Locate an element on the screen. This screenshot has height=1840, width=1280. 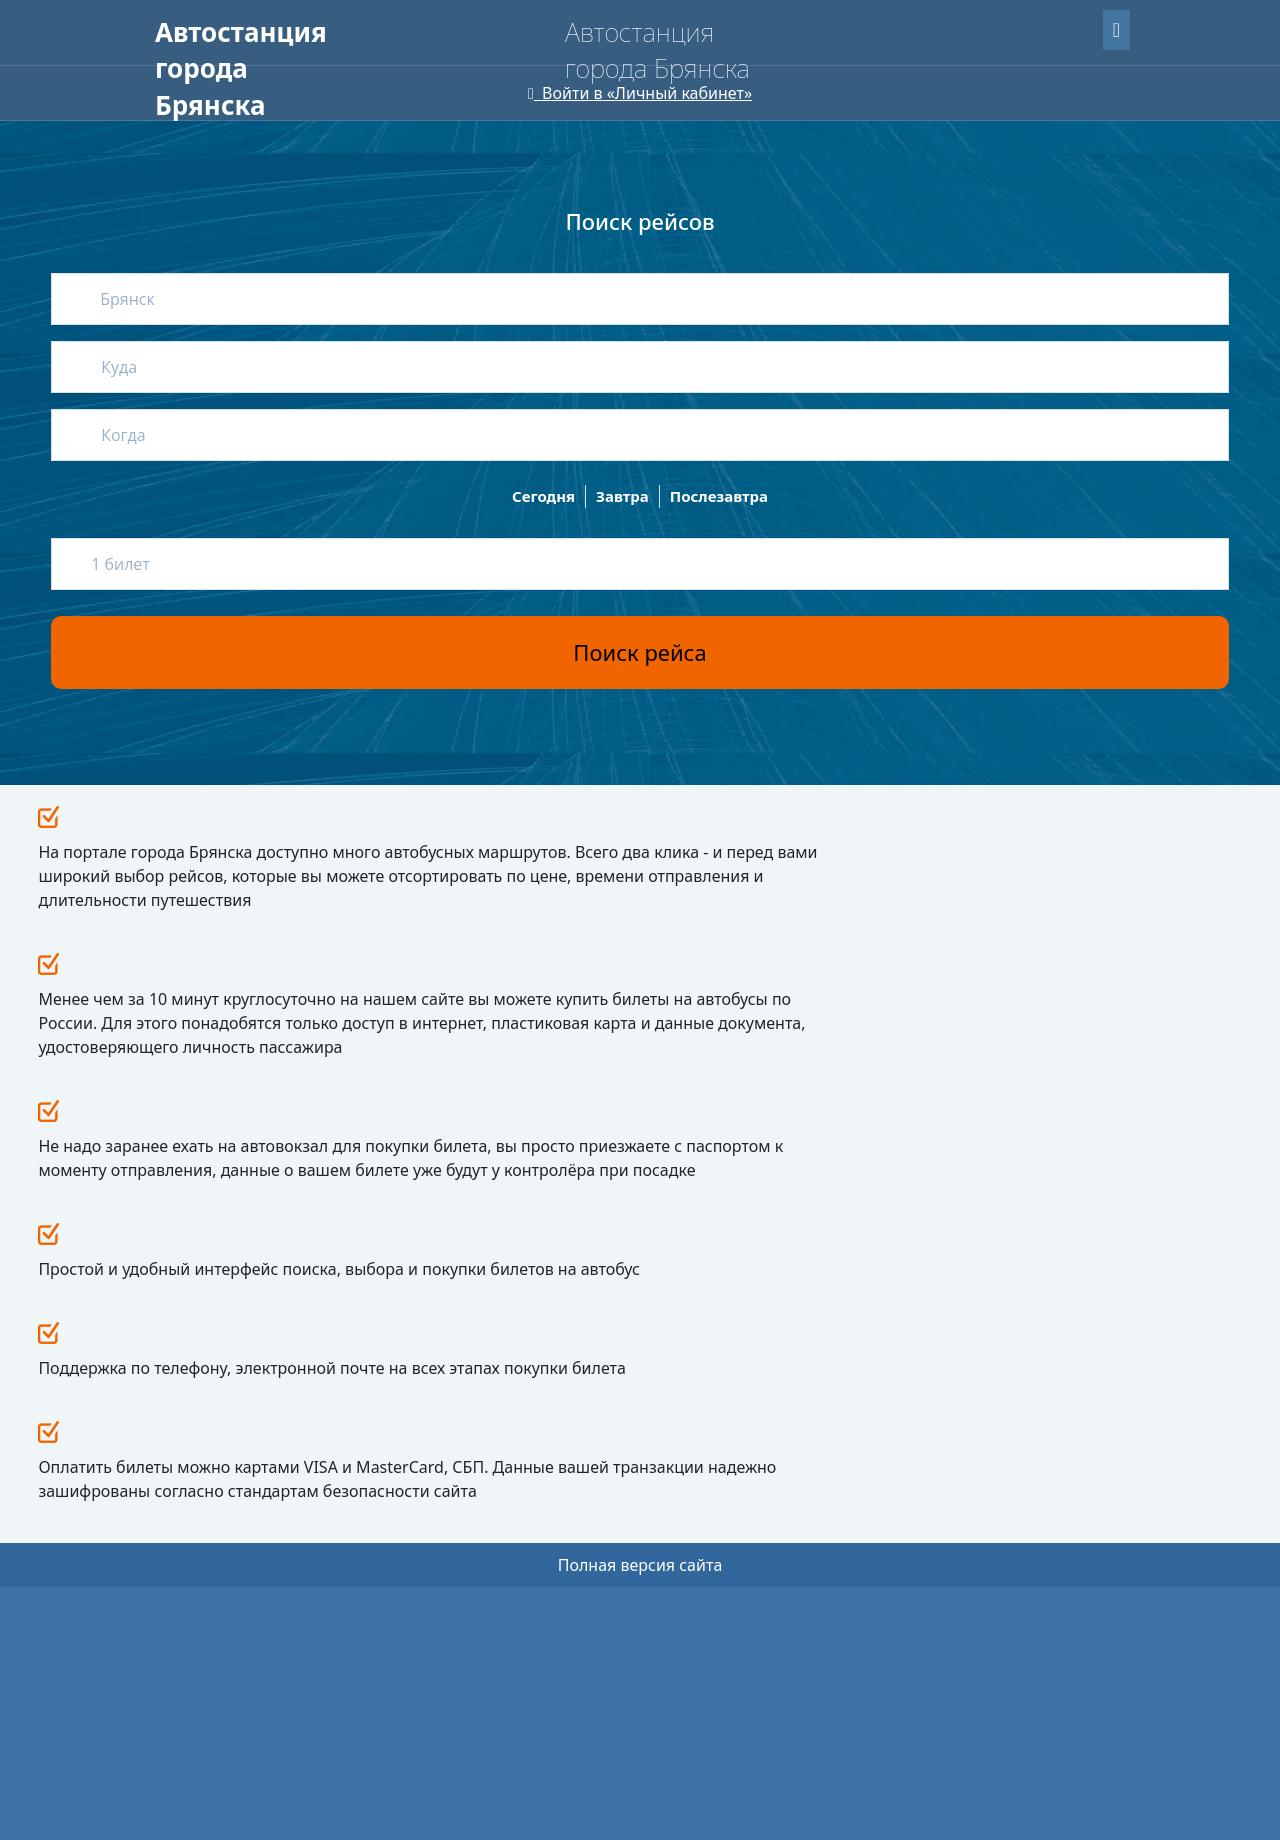
Новости is located at coordinates (615, 1371).